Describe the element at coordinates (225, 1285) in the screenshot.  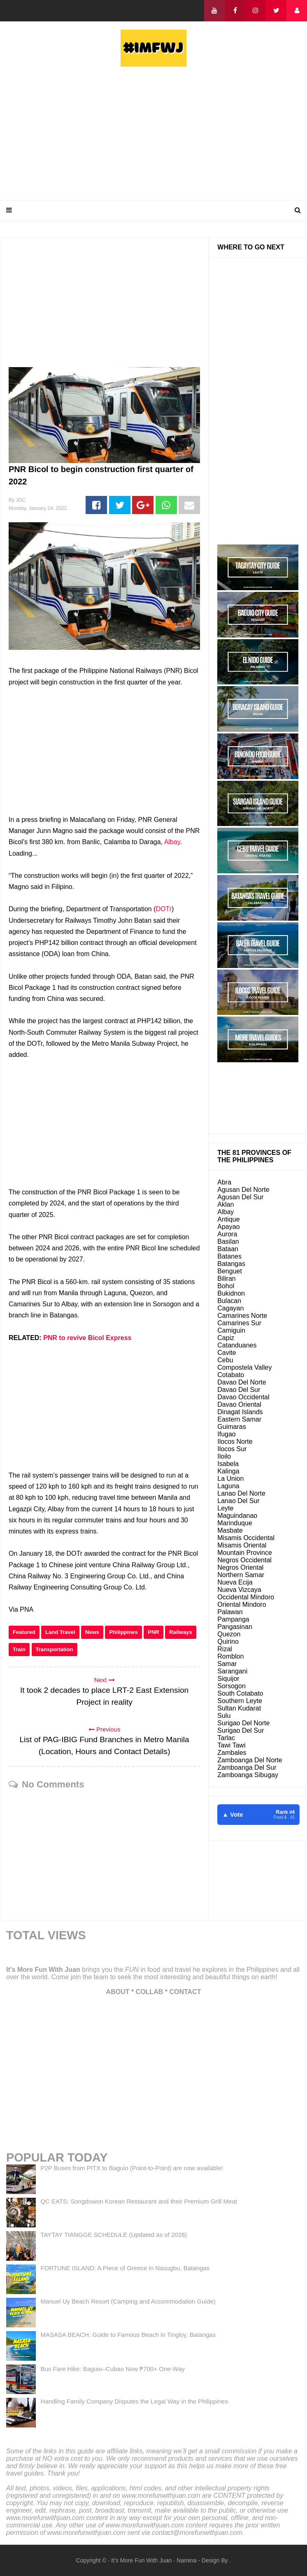
I see `Bohol` at that location.